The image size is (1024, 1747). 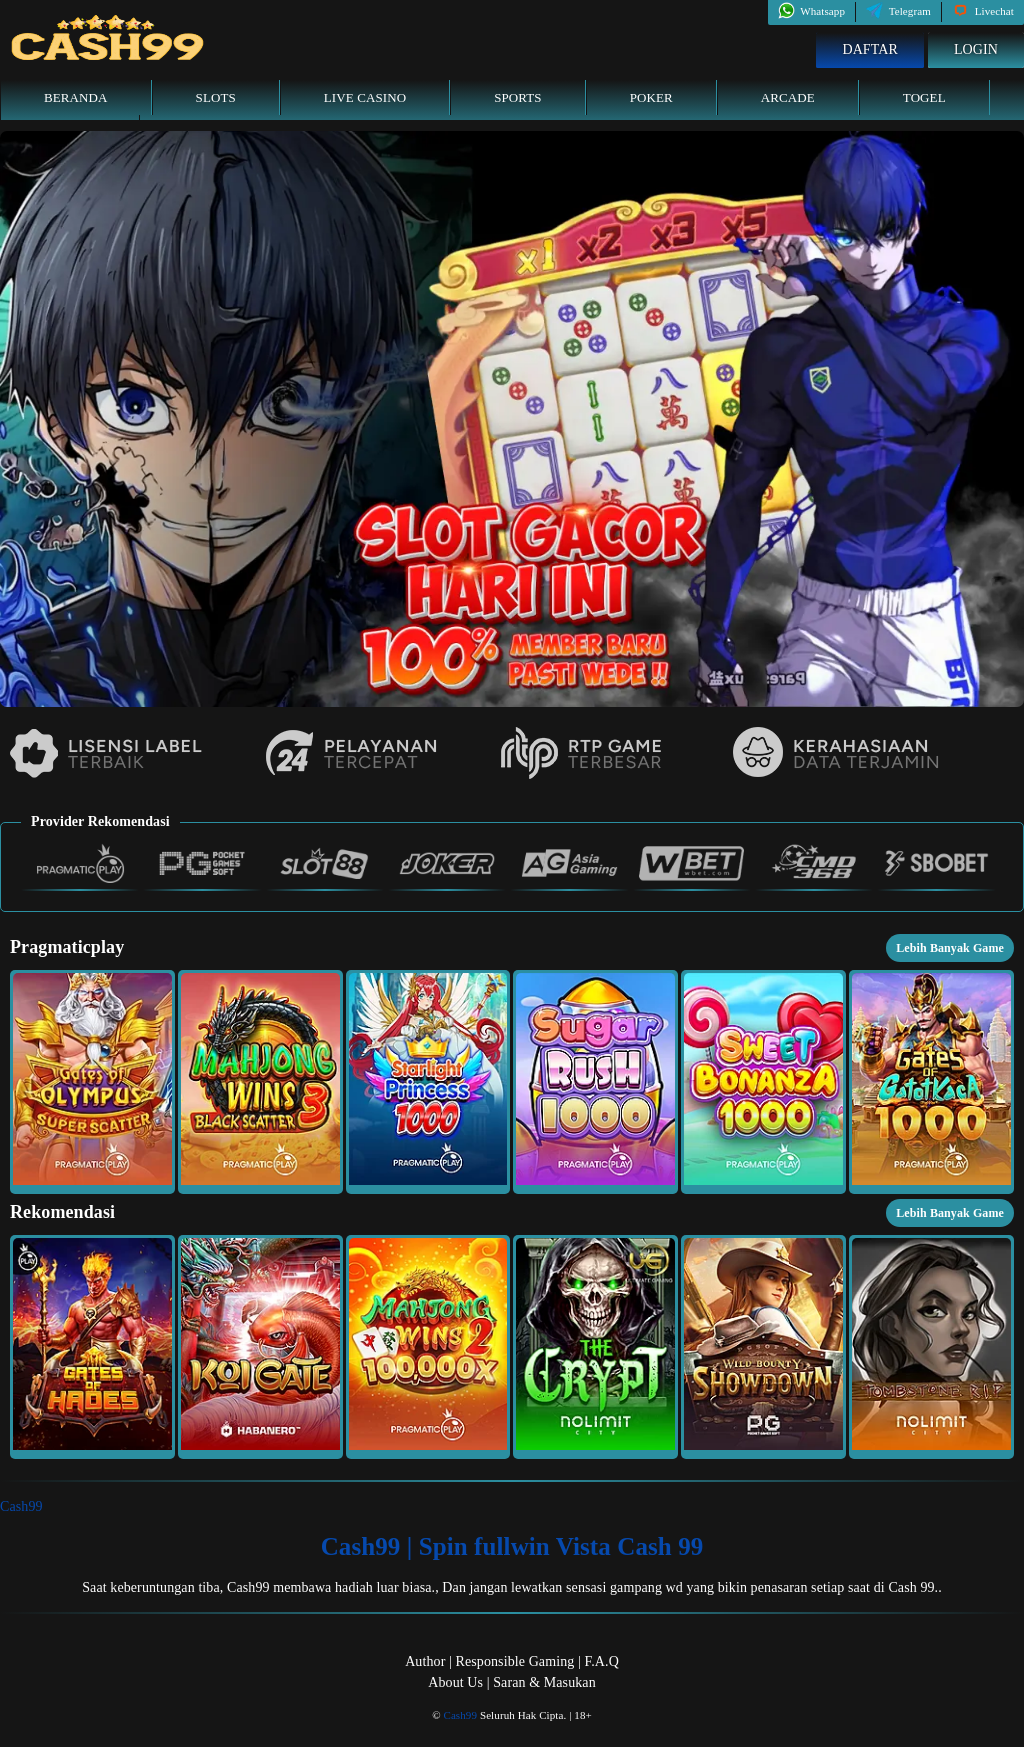 I want to click on Lebih Banyak Game, so click(x=950, y=948).